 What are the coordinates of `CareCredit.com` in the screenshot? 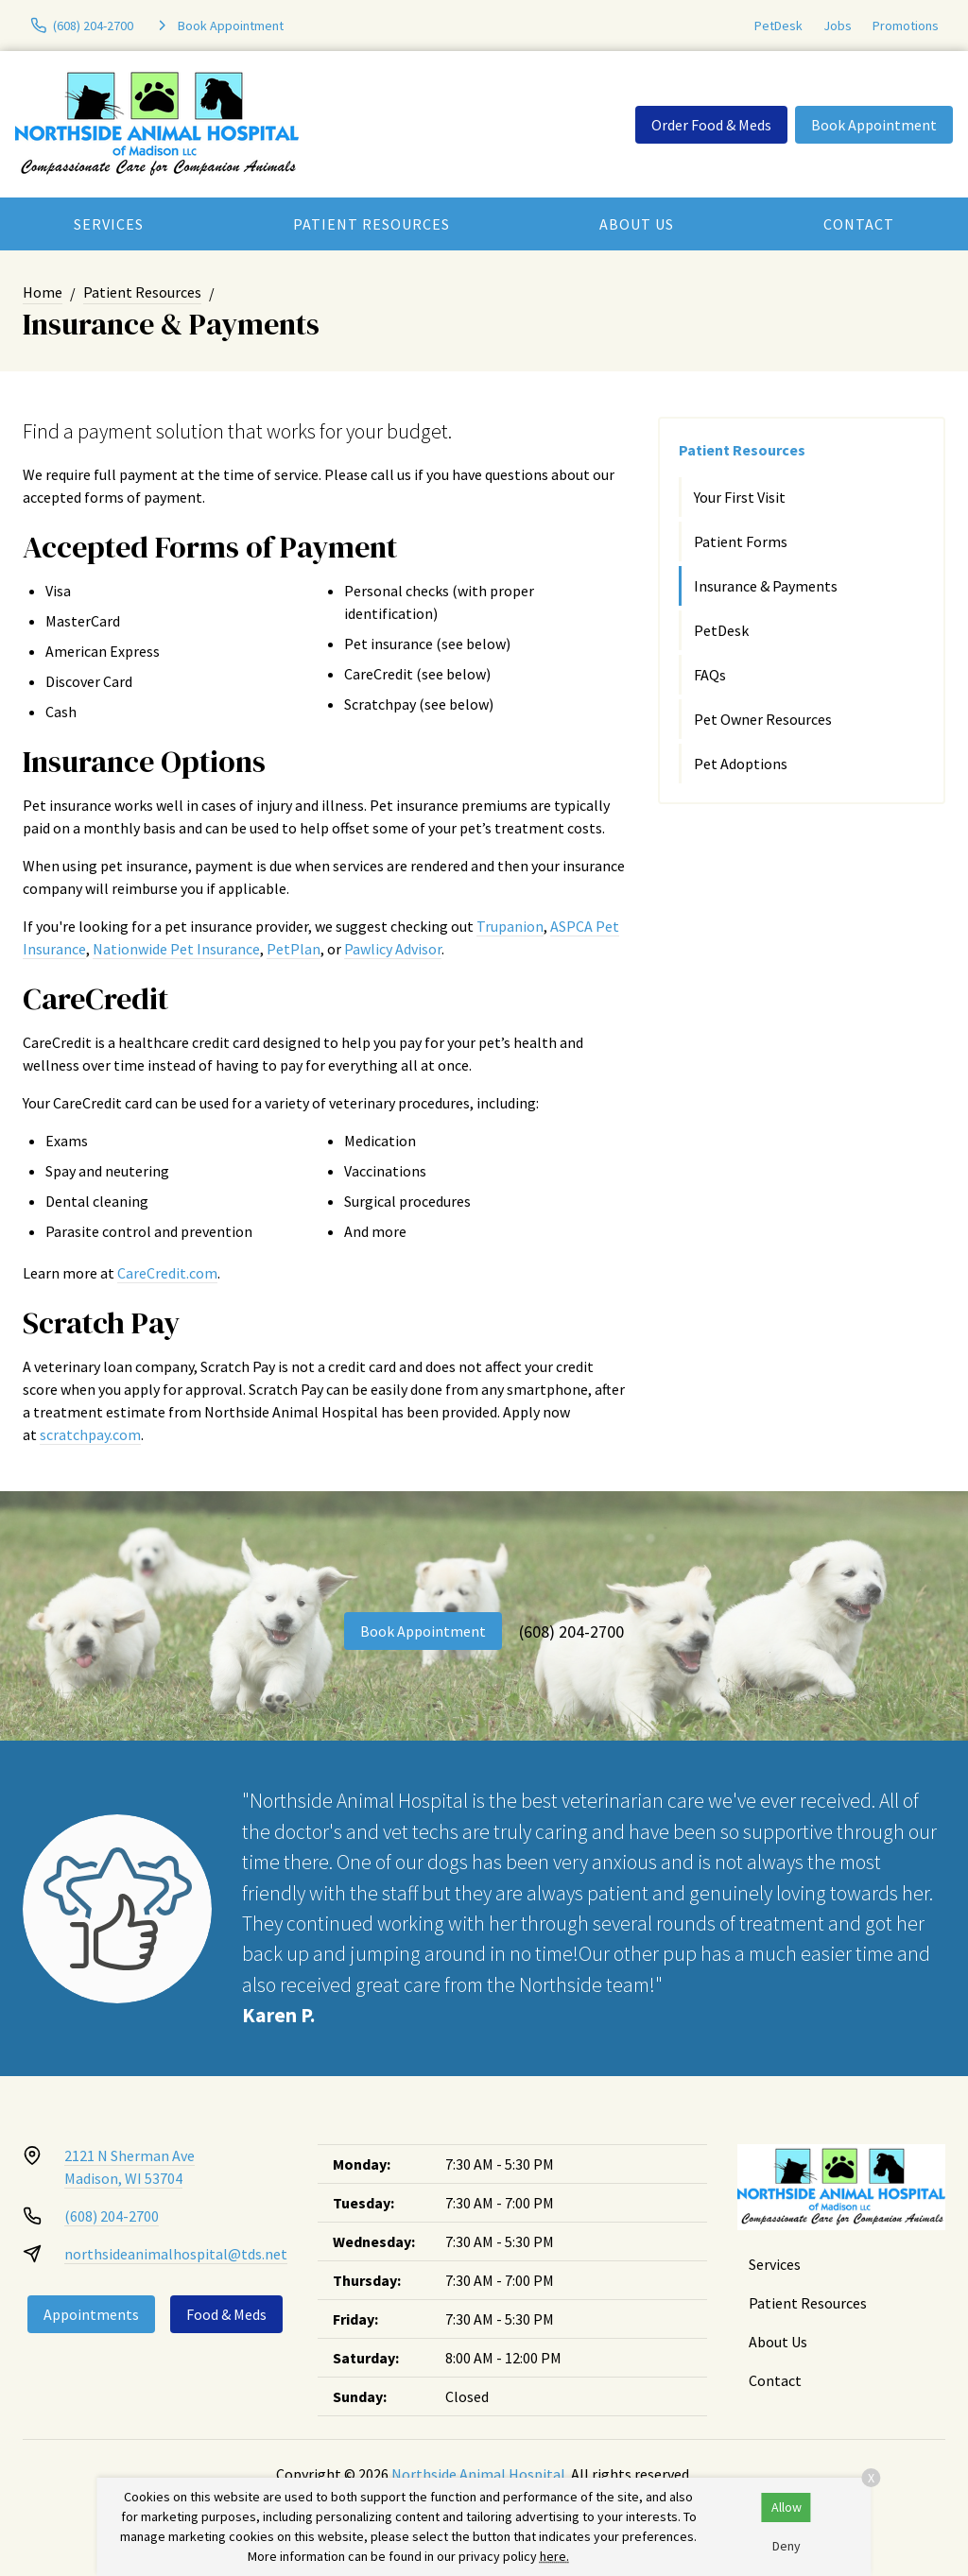 It's located at (167, 1272).